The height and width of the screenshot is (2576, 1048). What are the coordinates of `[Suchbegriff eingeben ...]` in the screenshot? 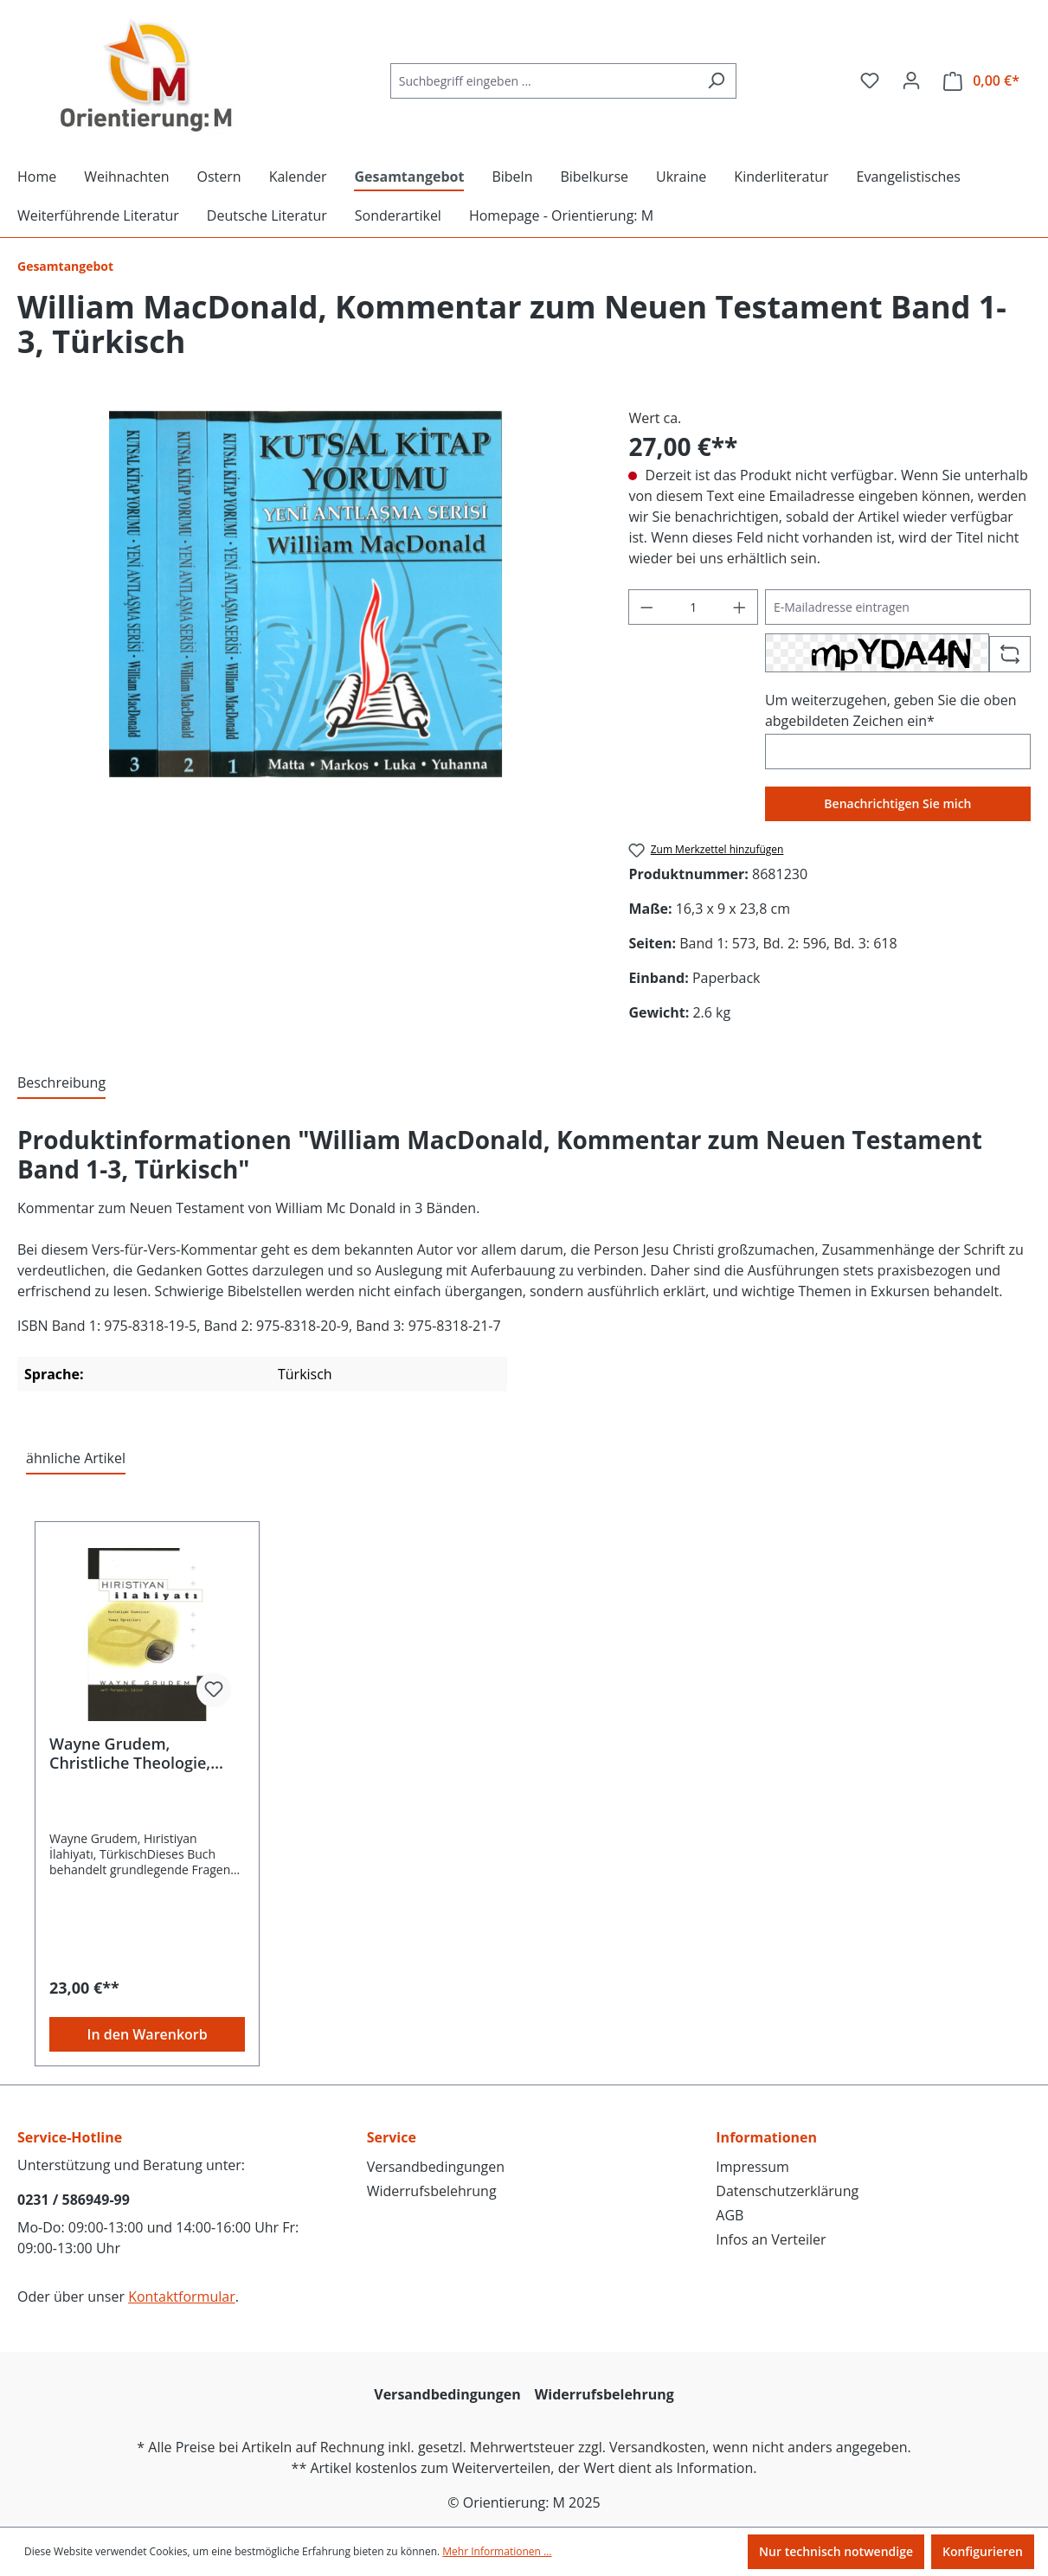 It's located at (543, 81).